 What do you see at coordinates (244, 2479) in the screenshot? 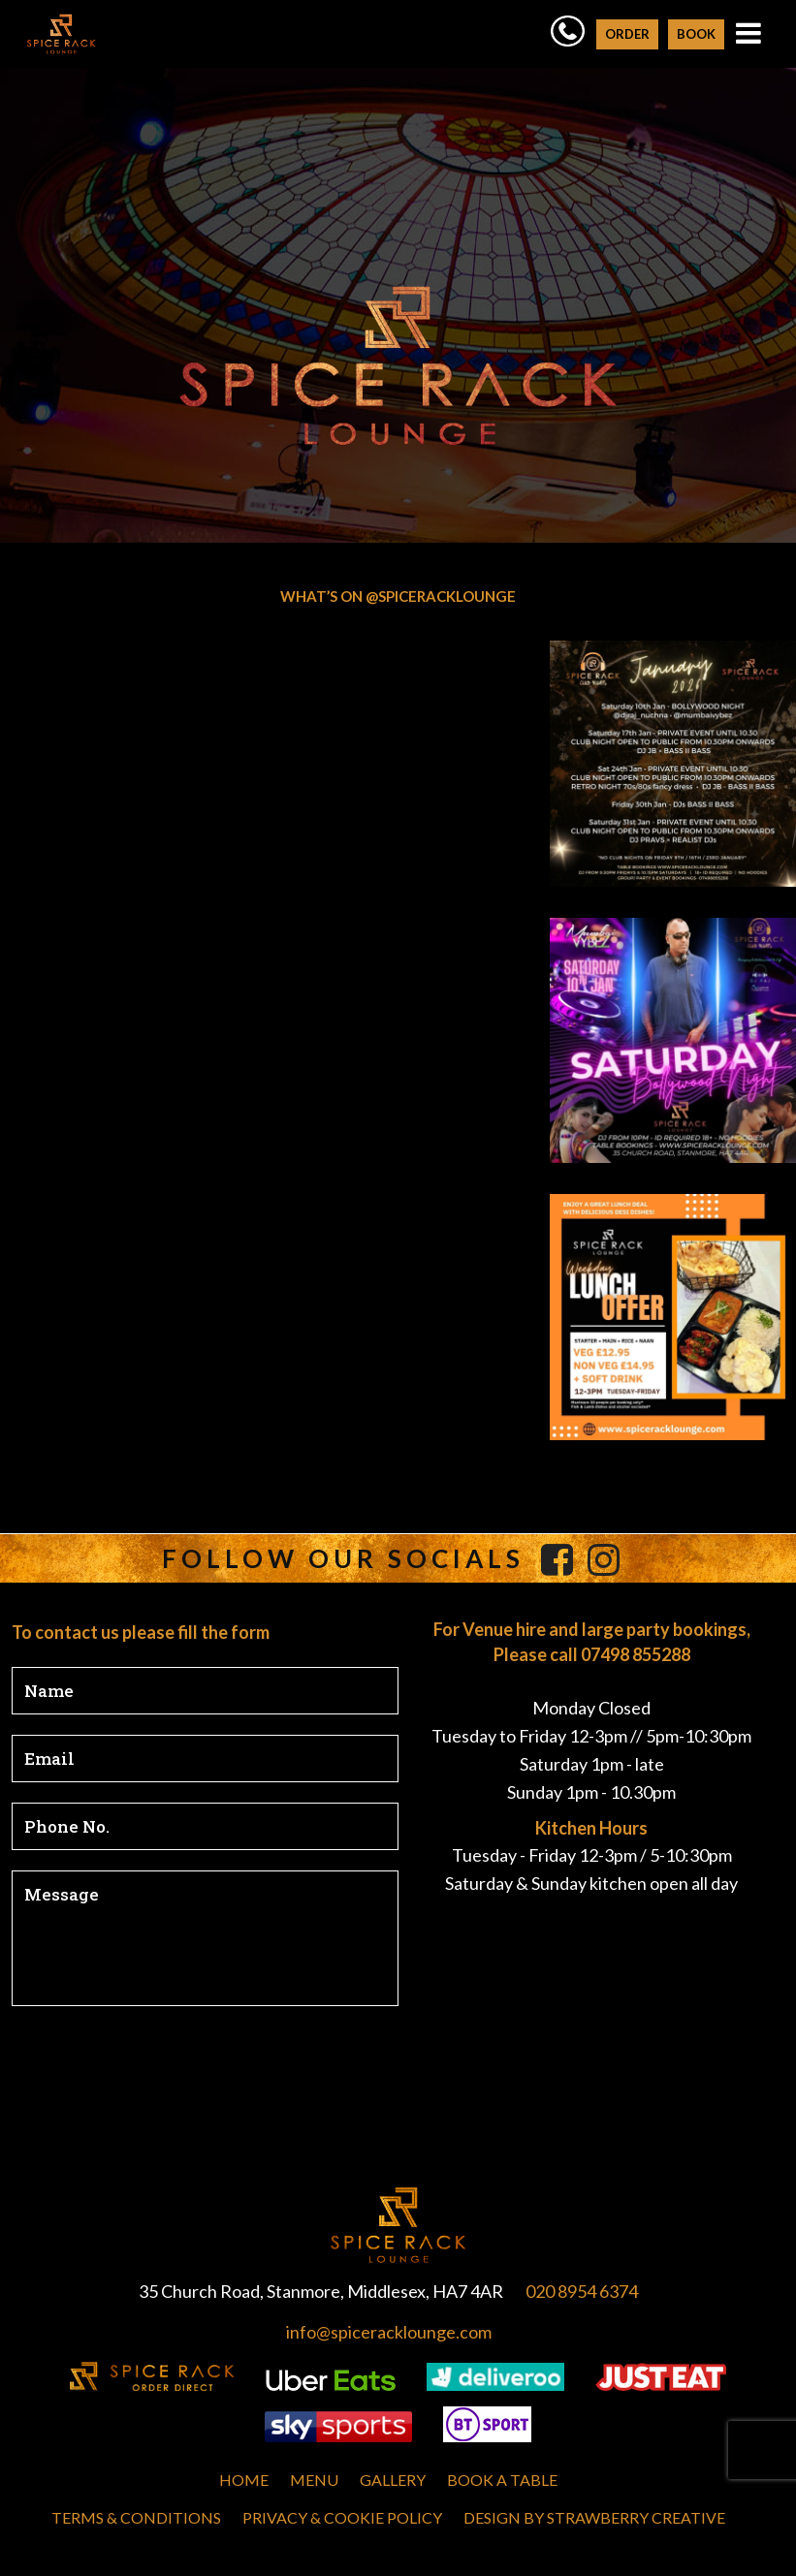
I see `Home` at bounding box center [244, 2479].